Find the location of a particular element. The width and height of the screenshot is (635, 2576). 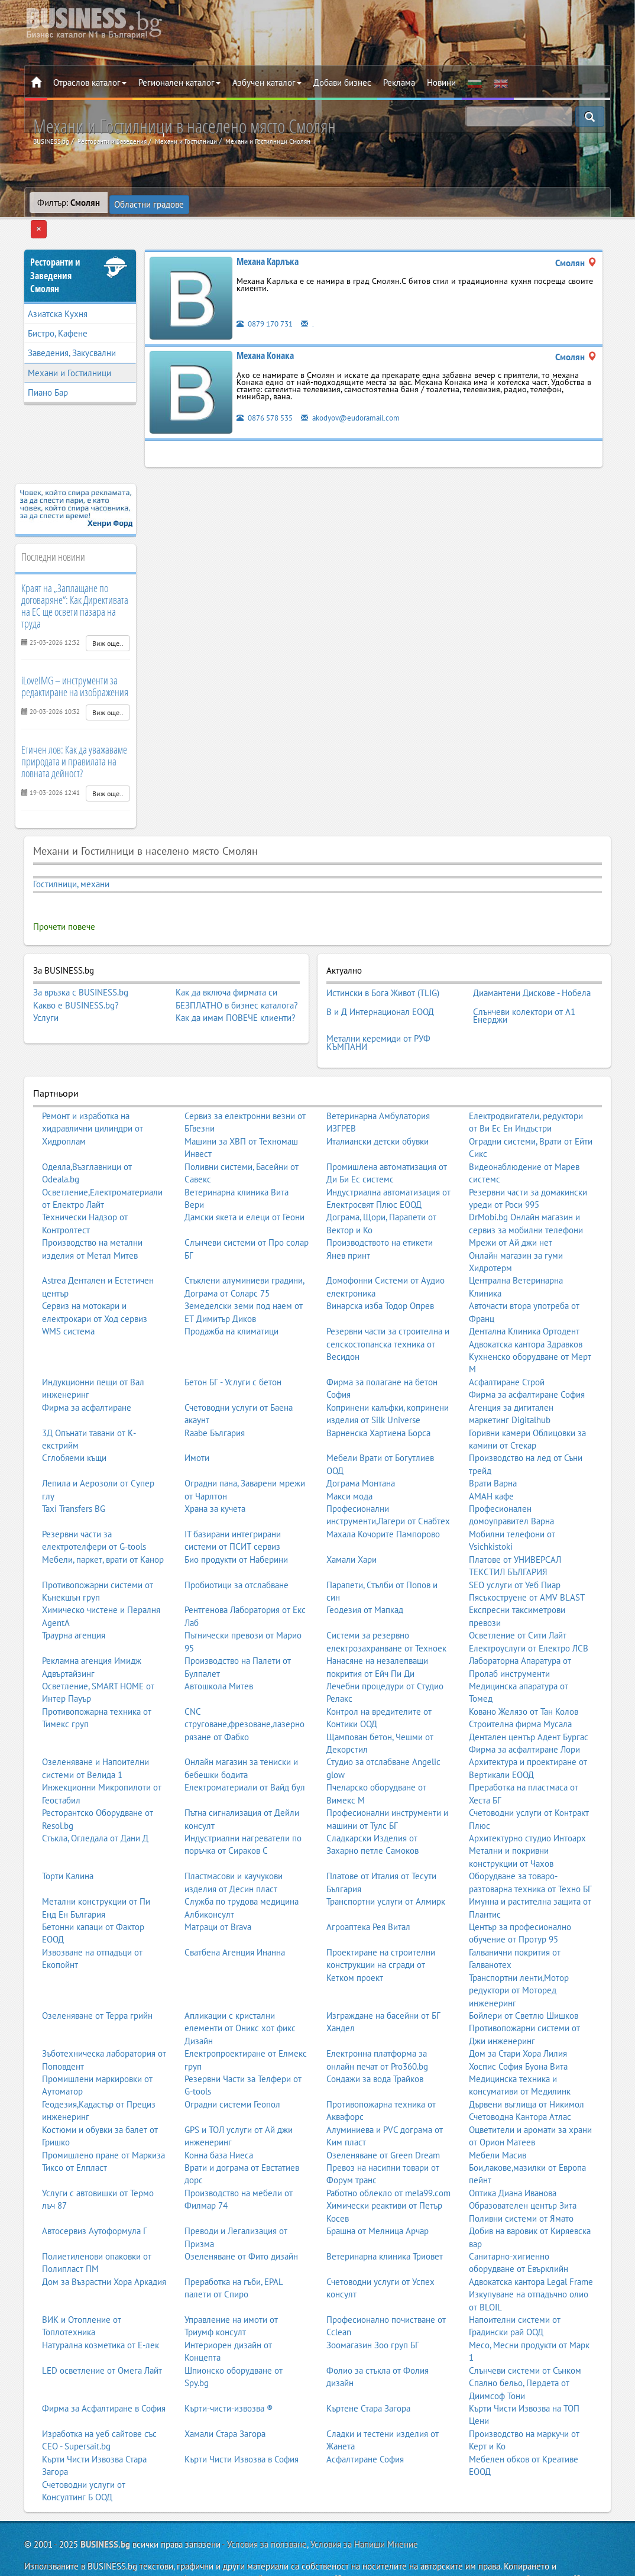

Строителна фирма Мусала is located at coordinates (520, 1687).